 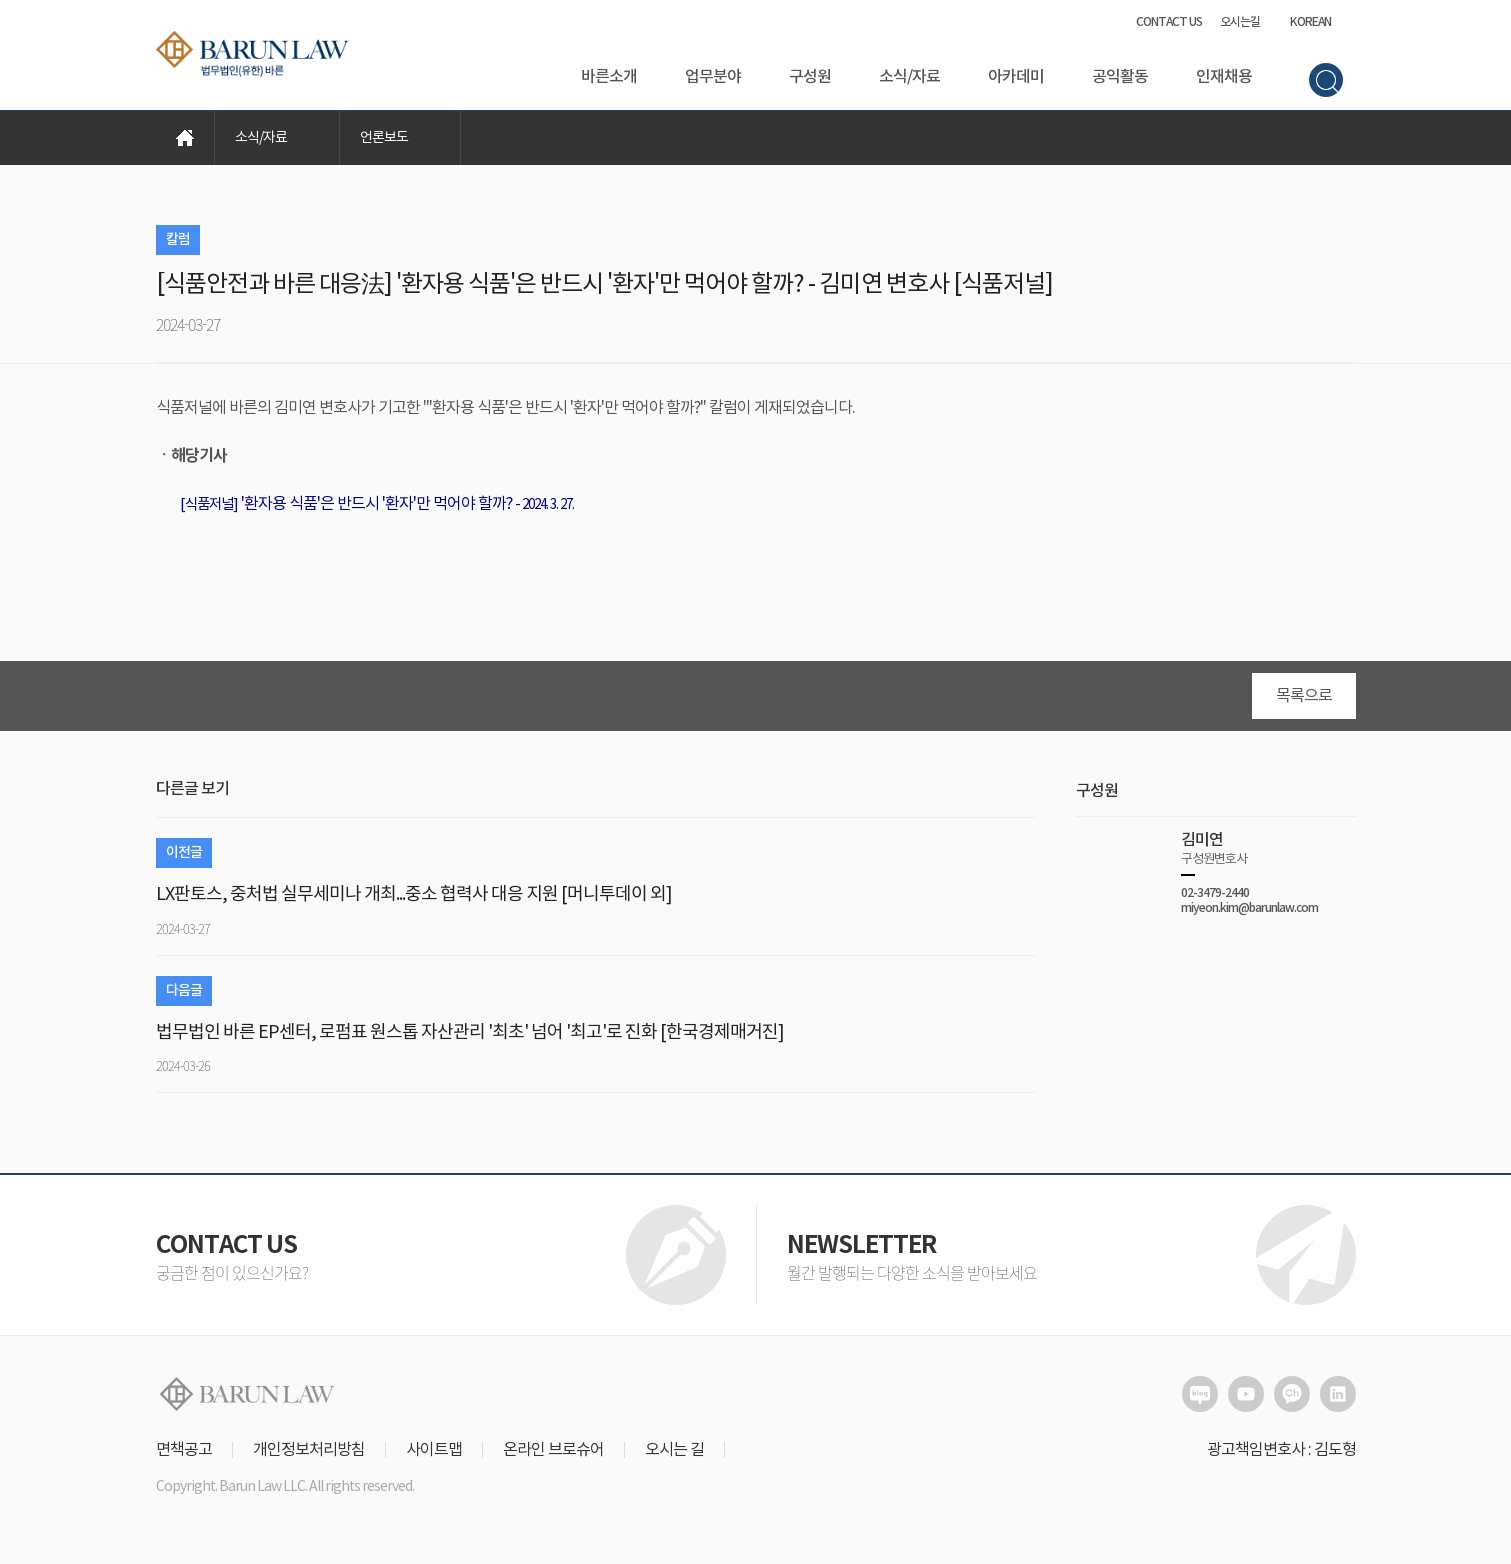 I want to click on 공익활동, so click(x=1120, y=77).